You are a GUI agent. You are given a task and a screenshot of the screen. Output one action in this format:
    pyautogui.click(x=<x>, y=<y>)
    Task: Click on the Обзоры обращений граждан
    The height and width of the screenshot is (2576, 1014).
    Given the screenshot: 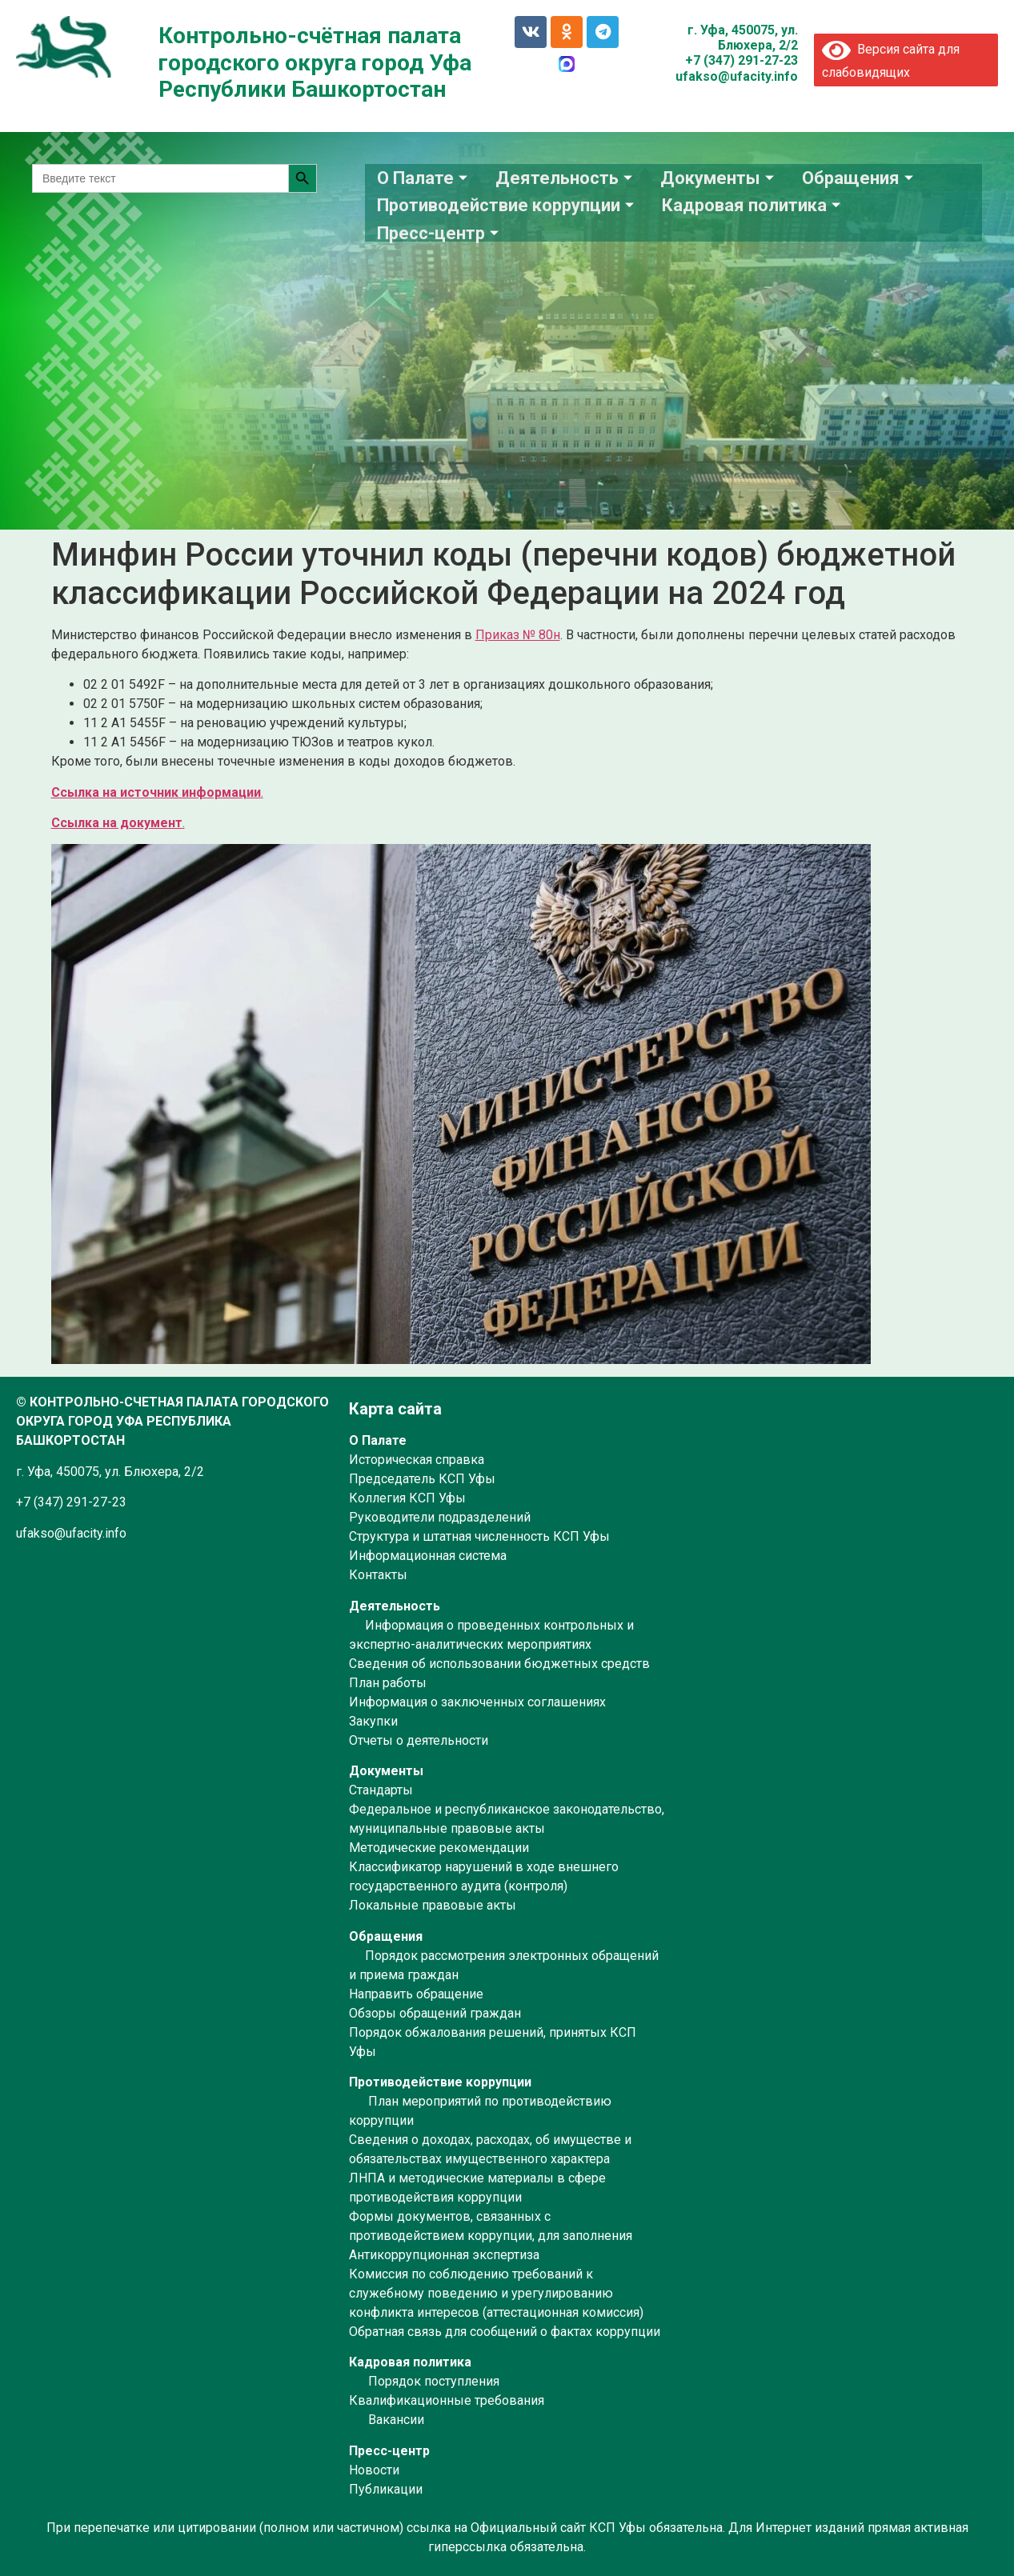 What is the action you would take?
    pyautogui.click(x=435, y=2013)
    